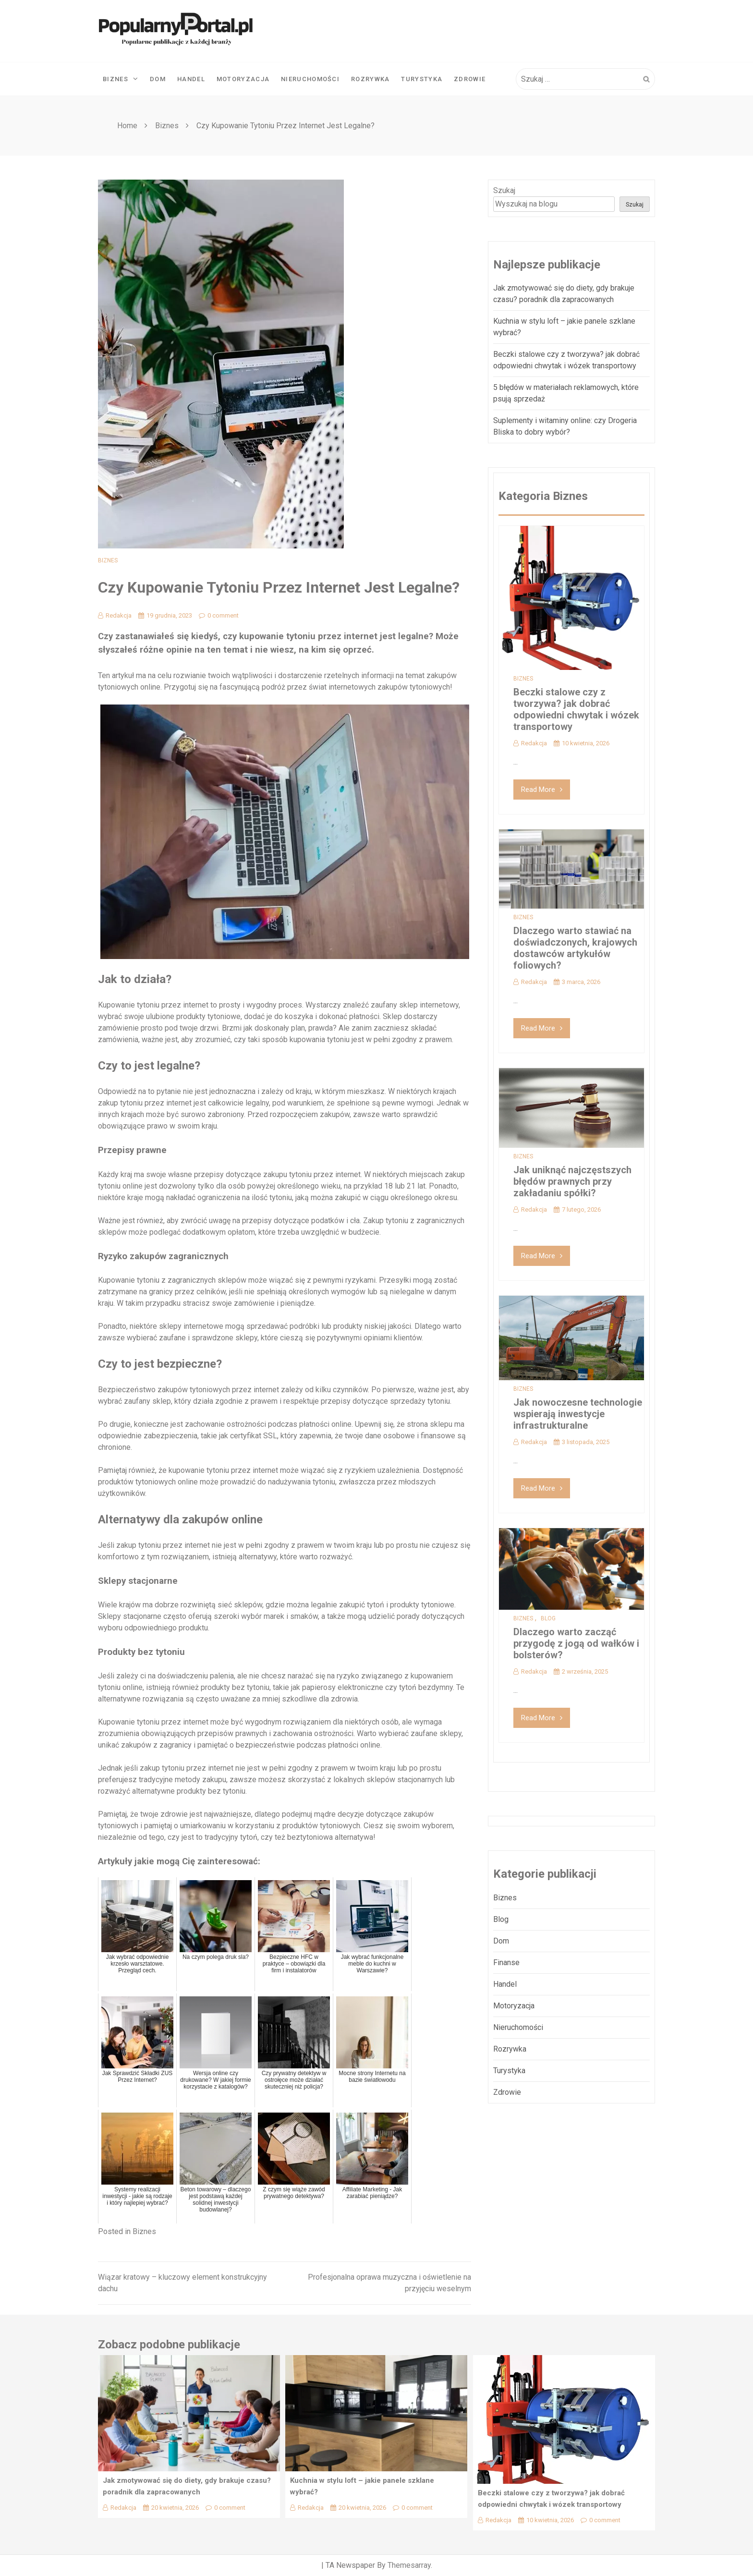 Image resolution: width=753 pixels, height=2576 pixels. What do you see at coordinates (421, 79) in the screenshot?
I see `Turystyka` at bounding box center [421, 79].